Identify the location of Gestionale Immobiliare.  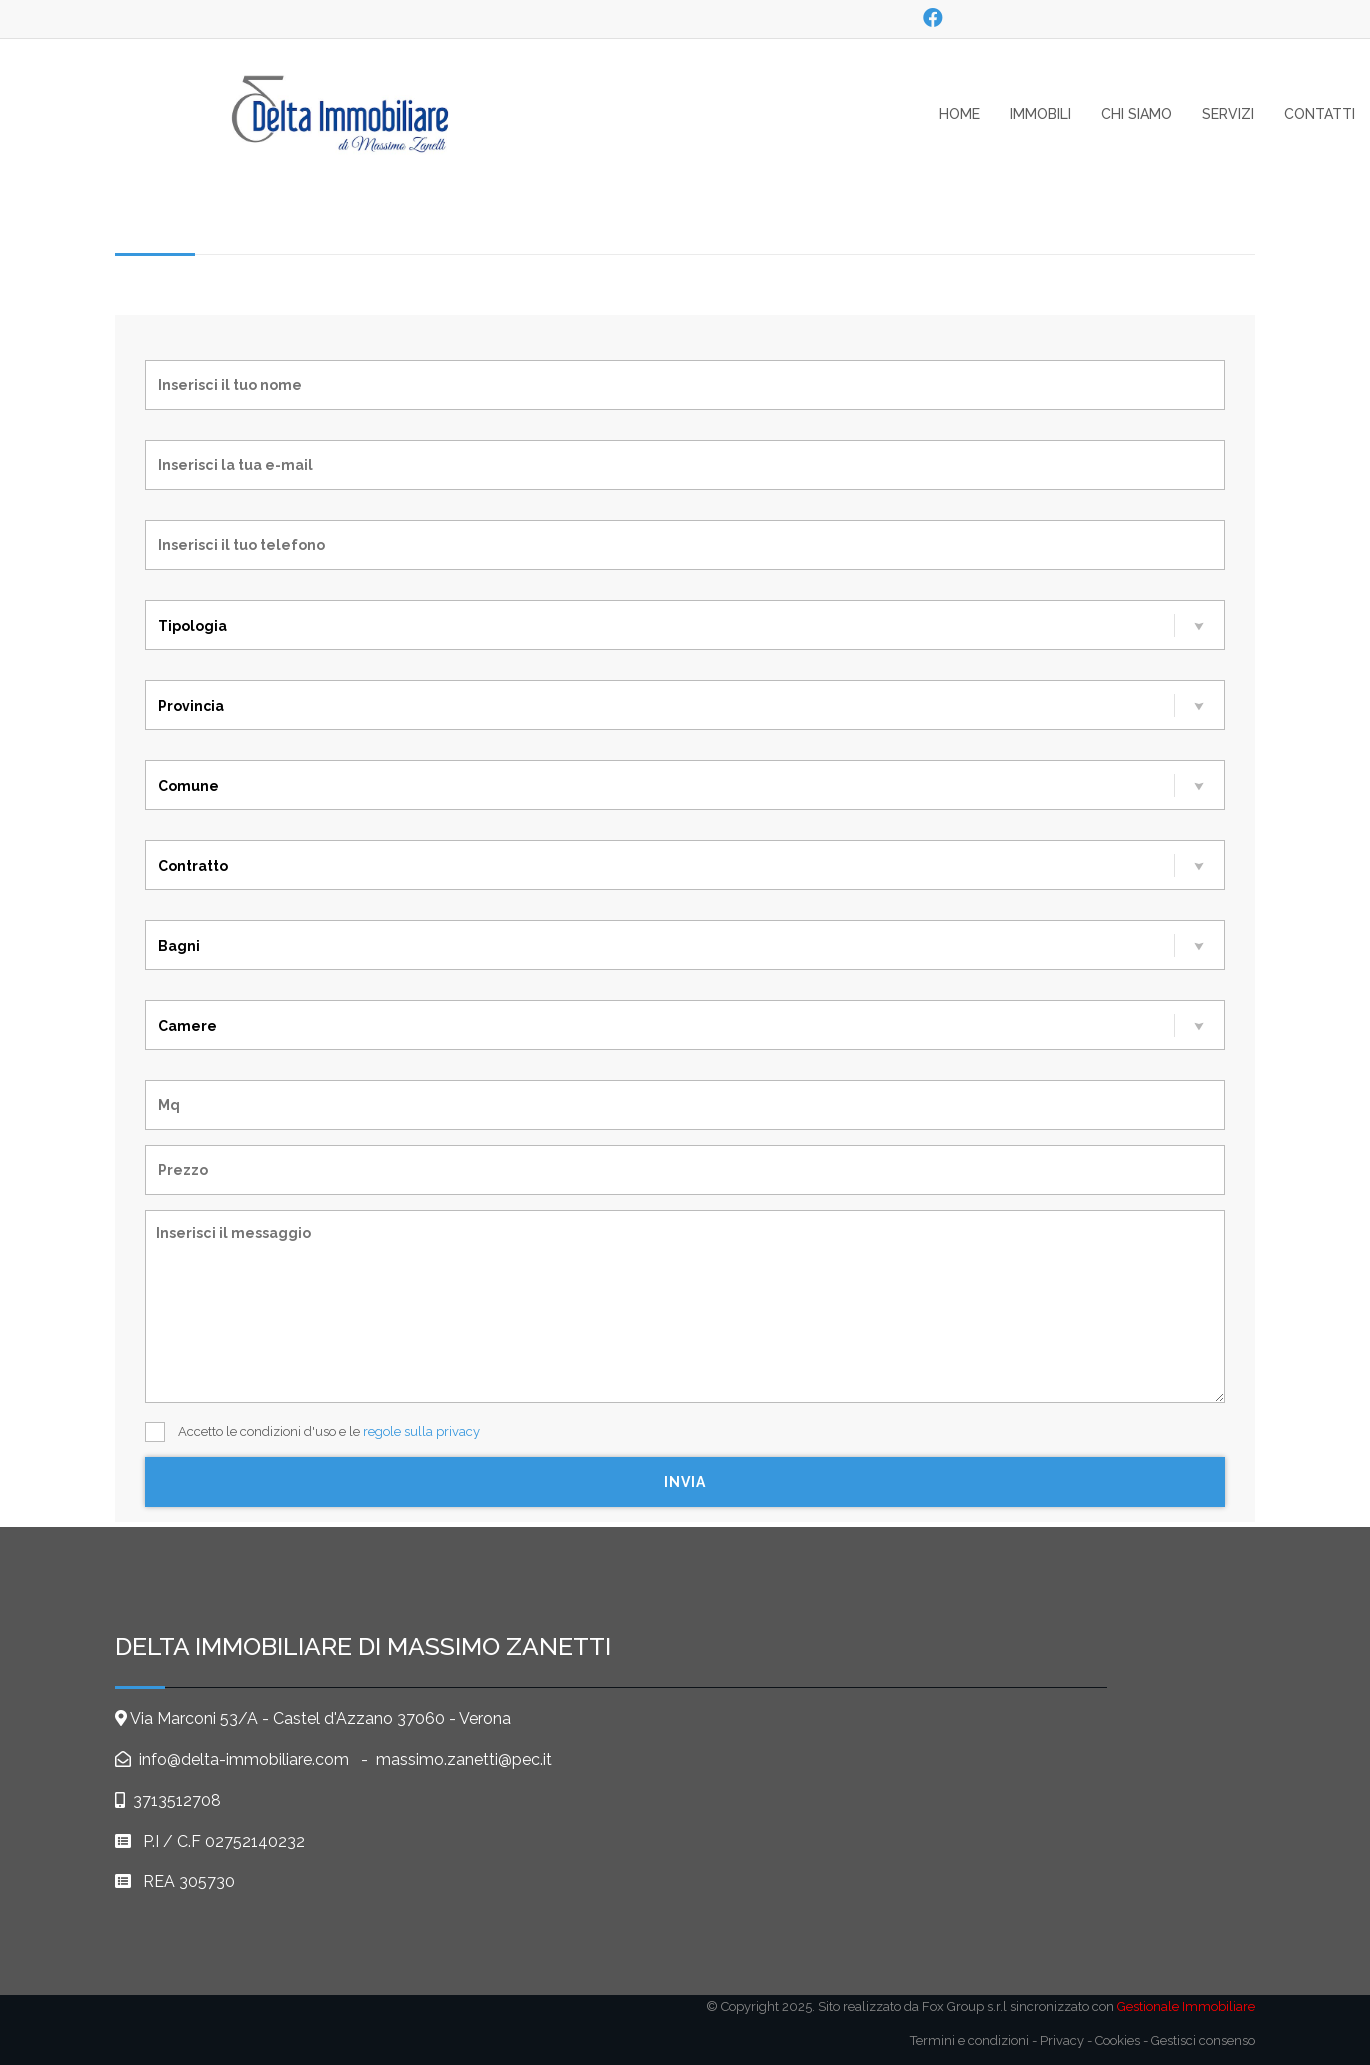
(1186, 2006).